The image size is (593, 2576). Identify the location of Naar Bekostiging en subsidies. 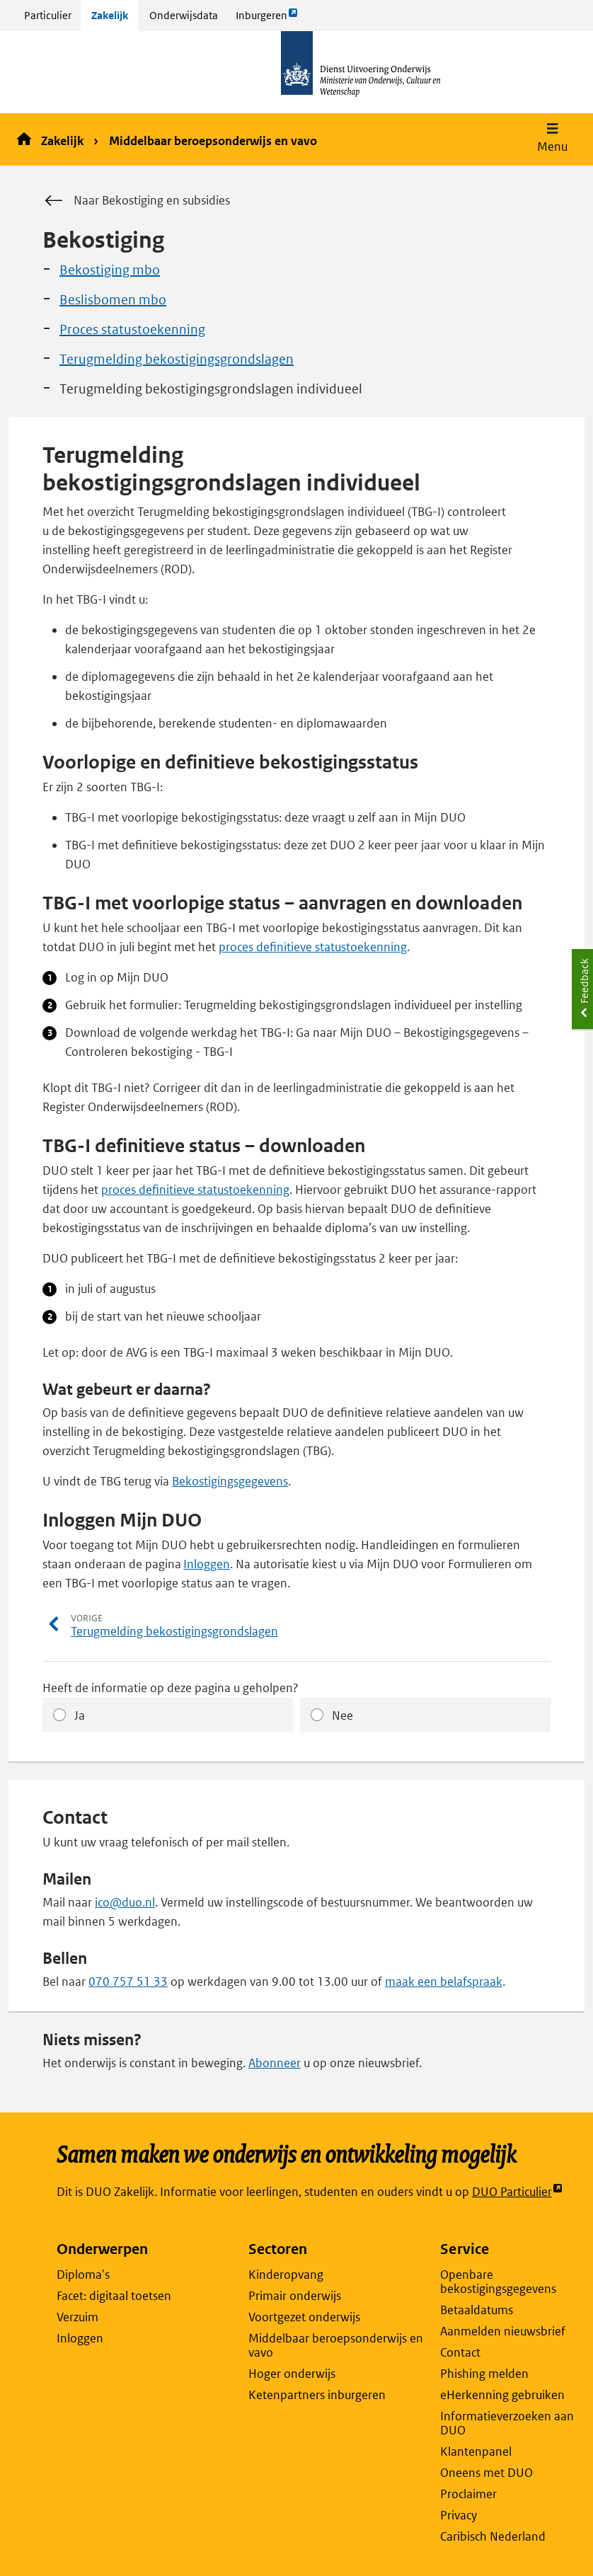
(136, 201).